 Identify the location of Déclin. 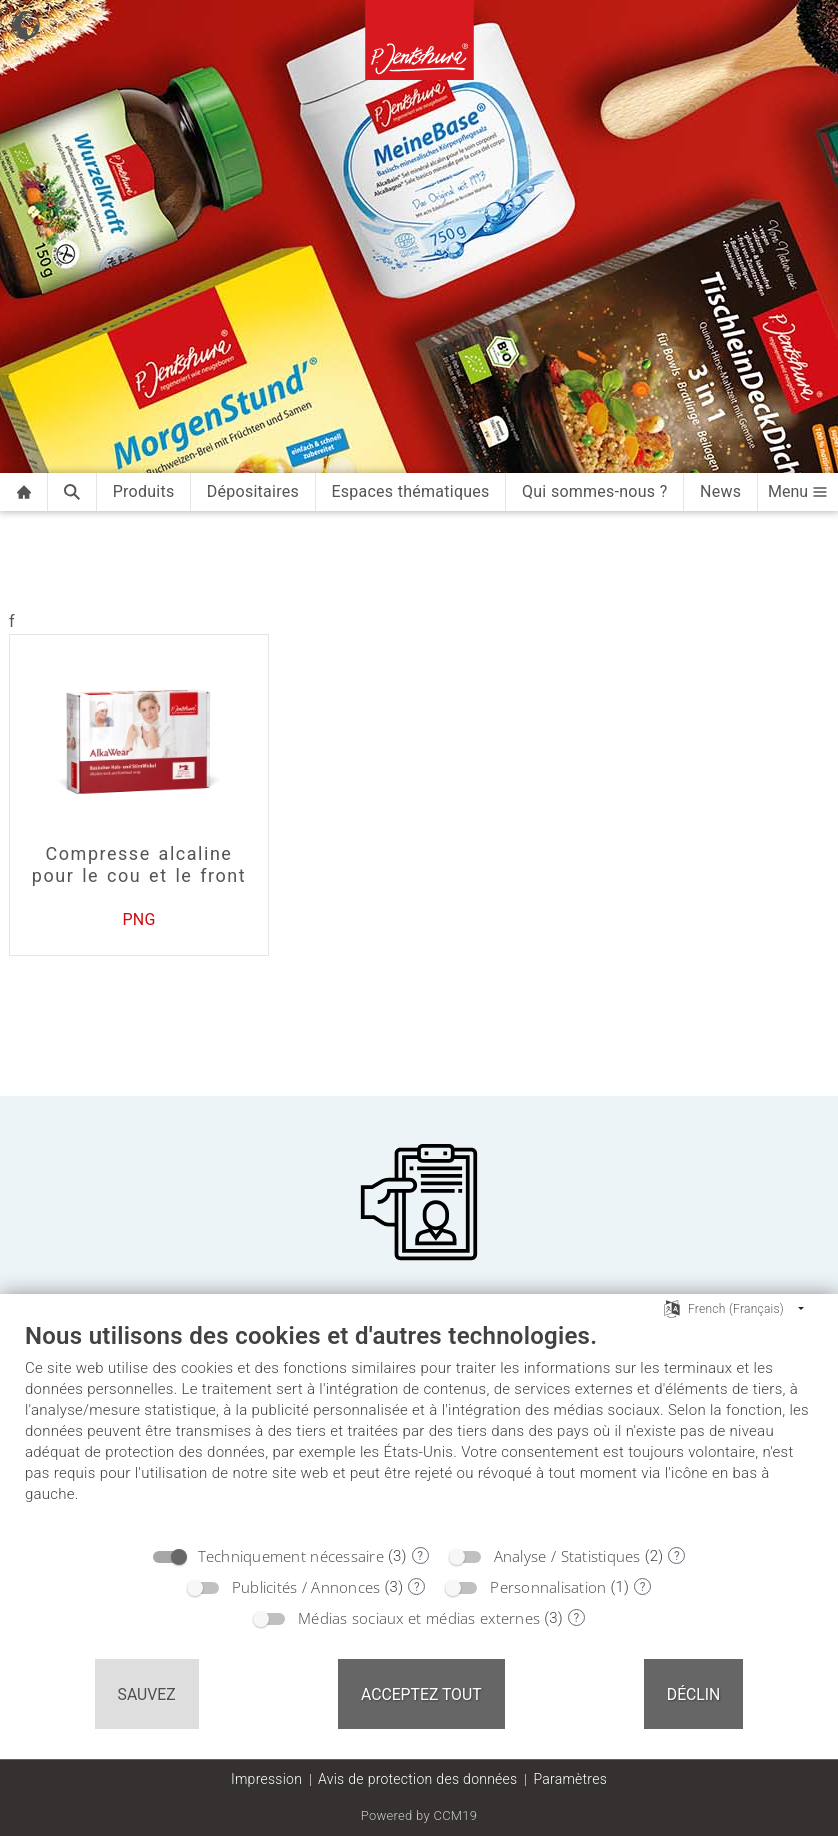
(694, 1694).